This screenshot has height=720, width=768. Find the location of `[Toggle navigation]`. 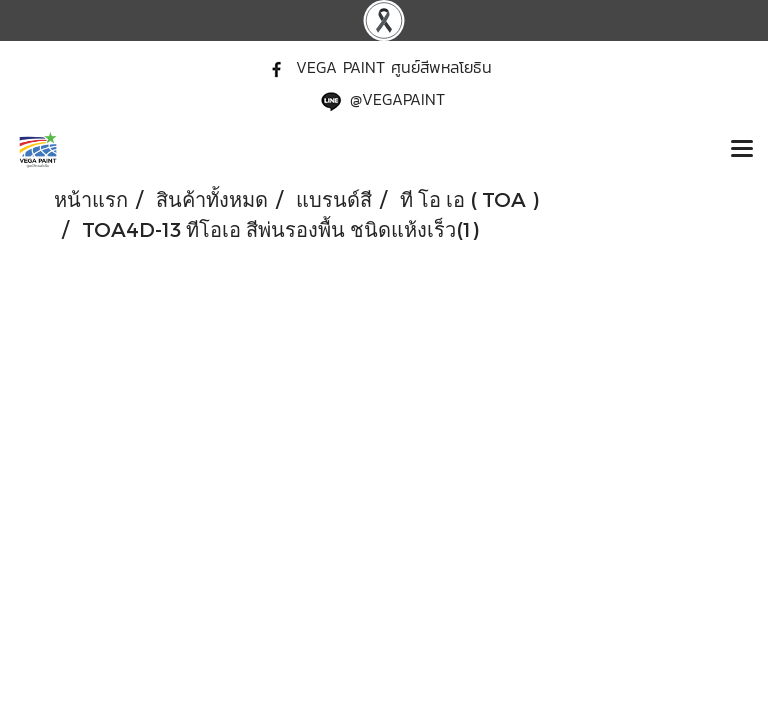

[Toggle navigation] is located at coordinates (742, 150).